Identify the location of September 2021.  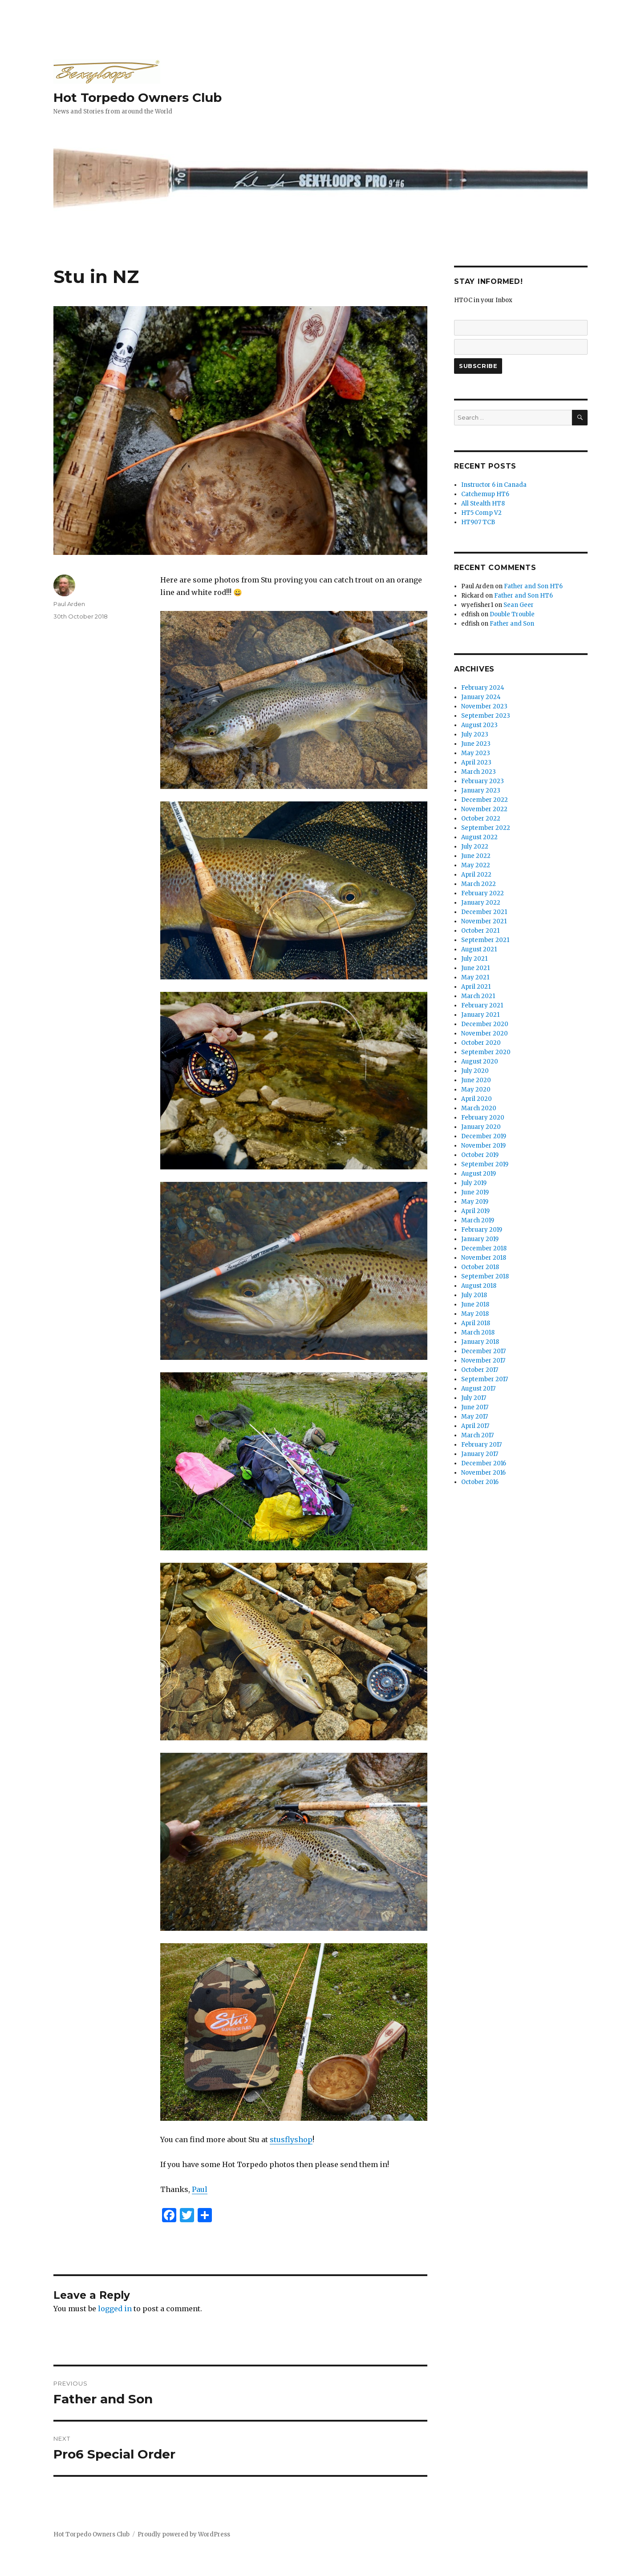
(485, 940).